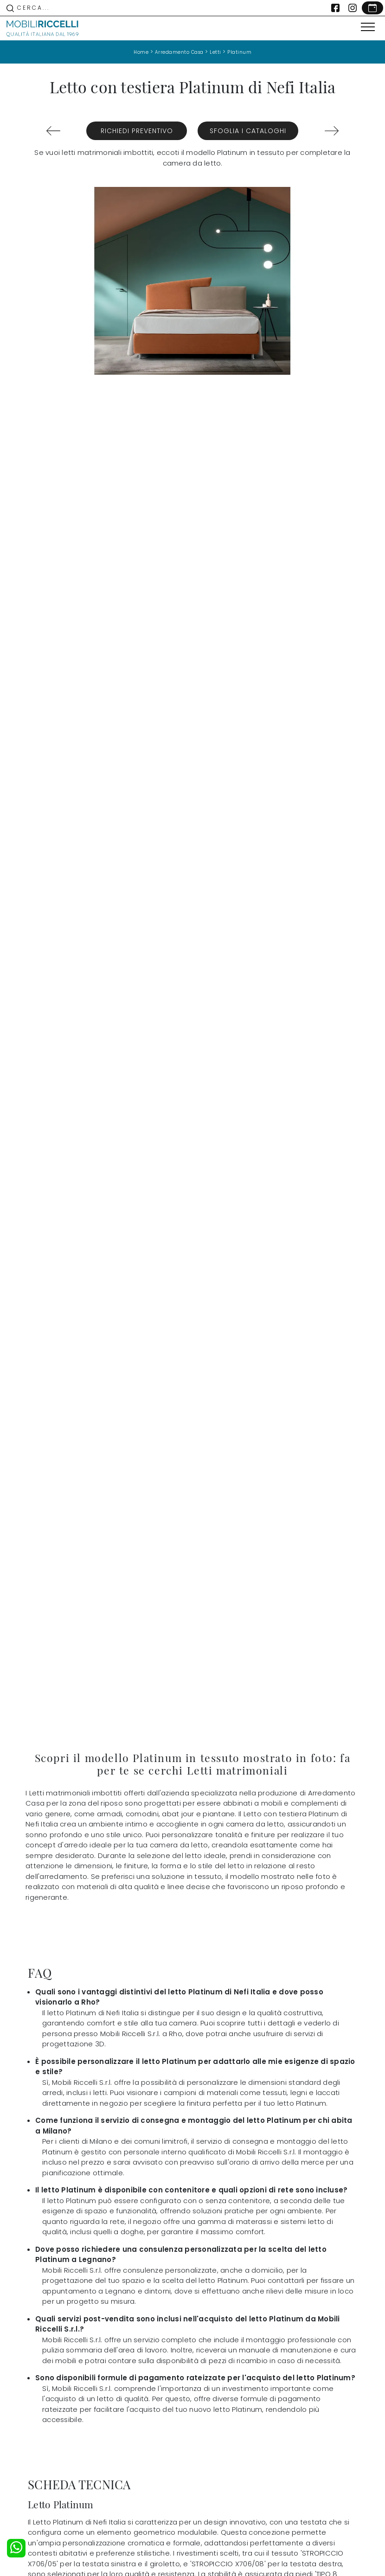  What do you see at coordinates (137, 130) in the screenshot?
I see `Richiedi Preventivo` at bounding box center [137, 130].